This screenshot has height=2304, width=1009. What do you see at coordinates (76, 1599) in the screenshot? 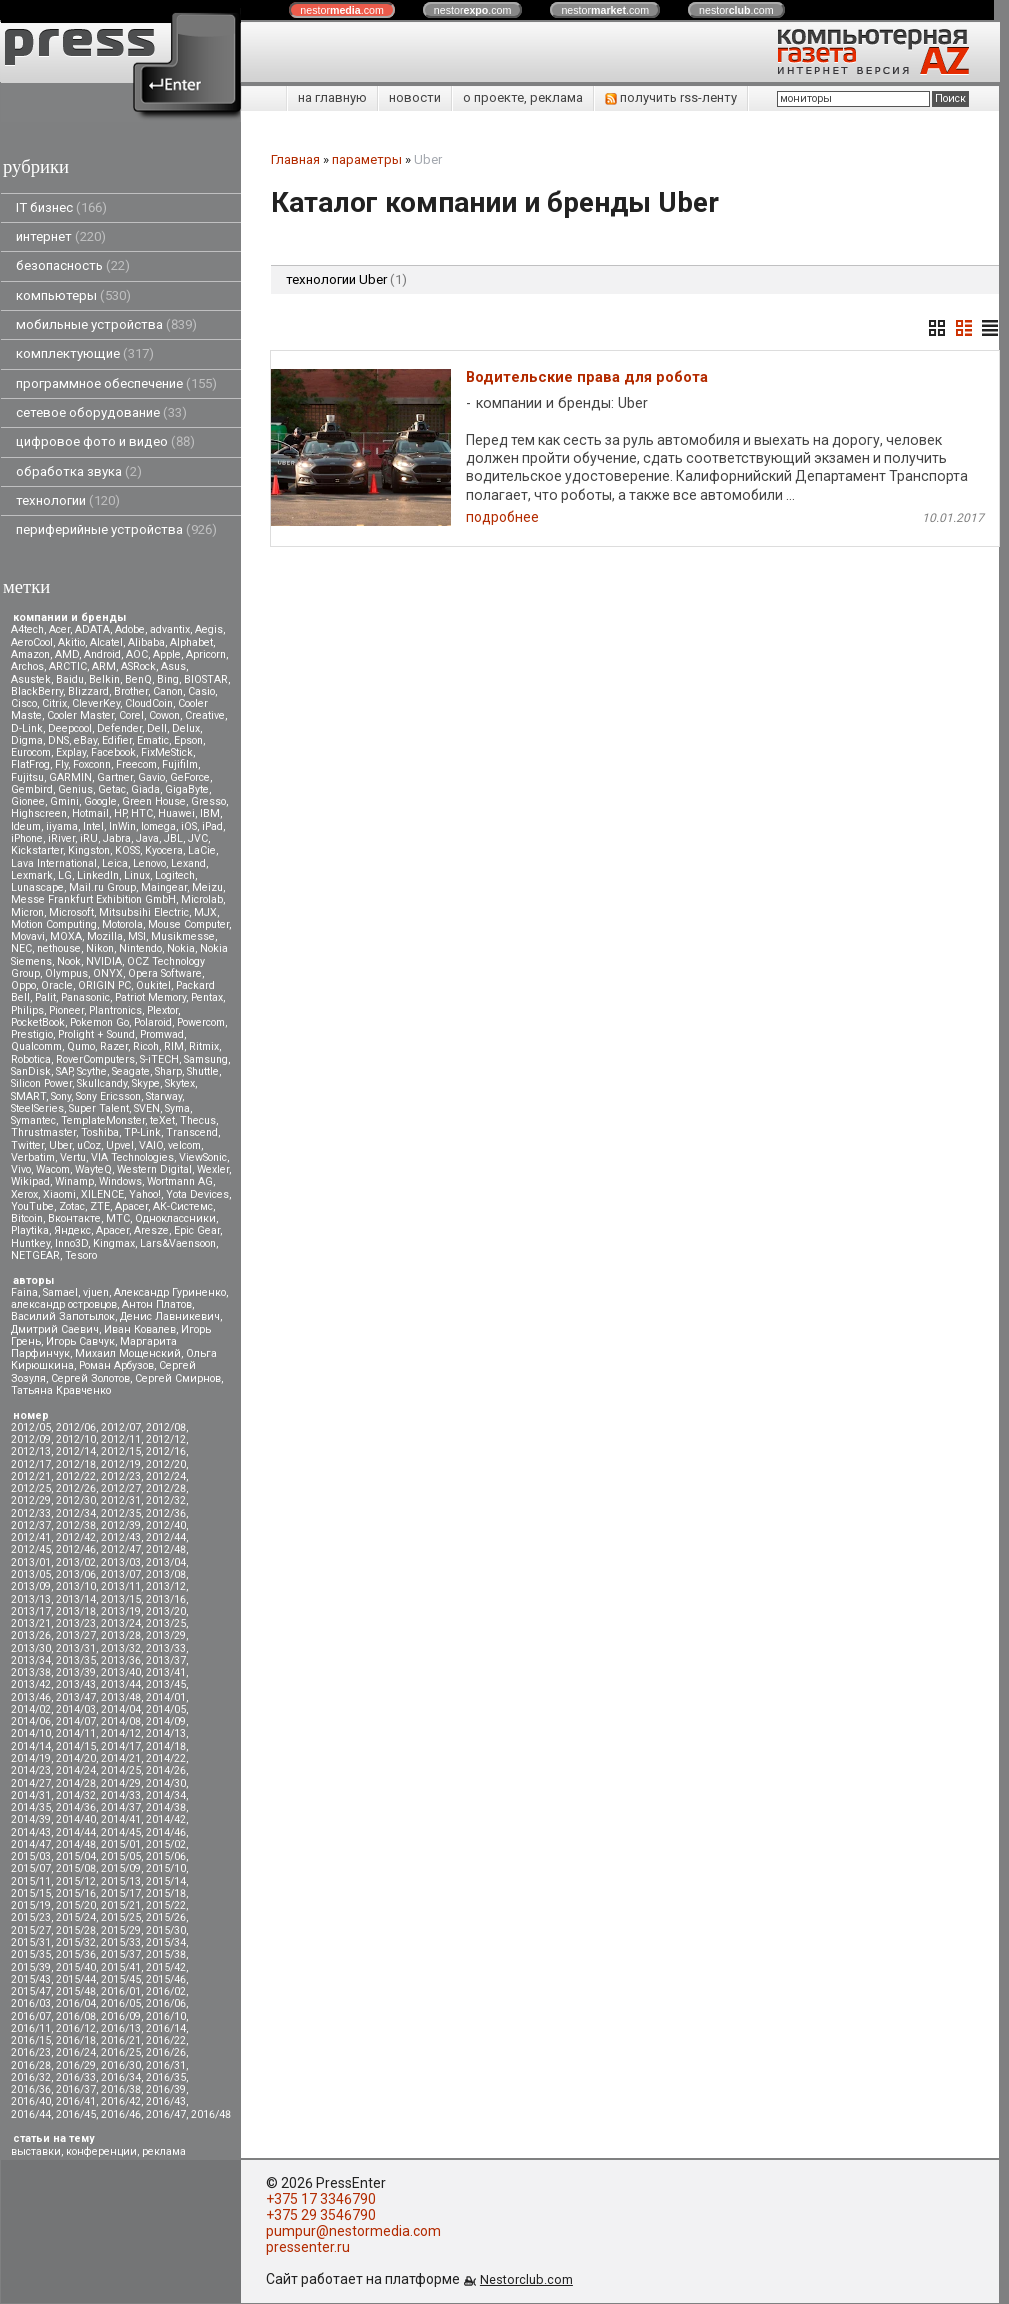
I see `2013/14` at bounding box center [76, 1599].